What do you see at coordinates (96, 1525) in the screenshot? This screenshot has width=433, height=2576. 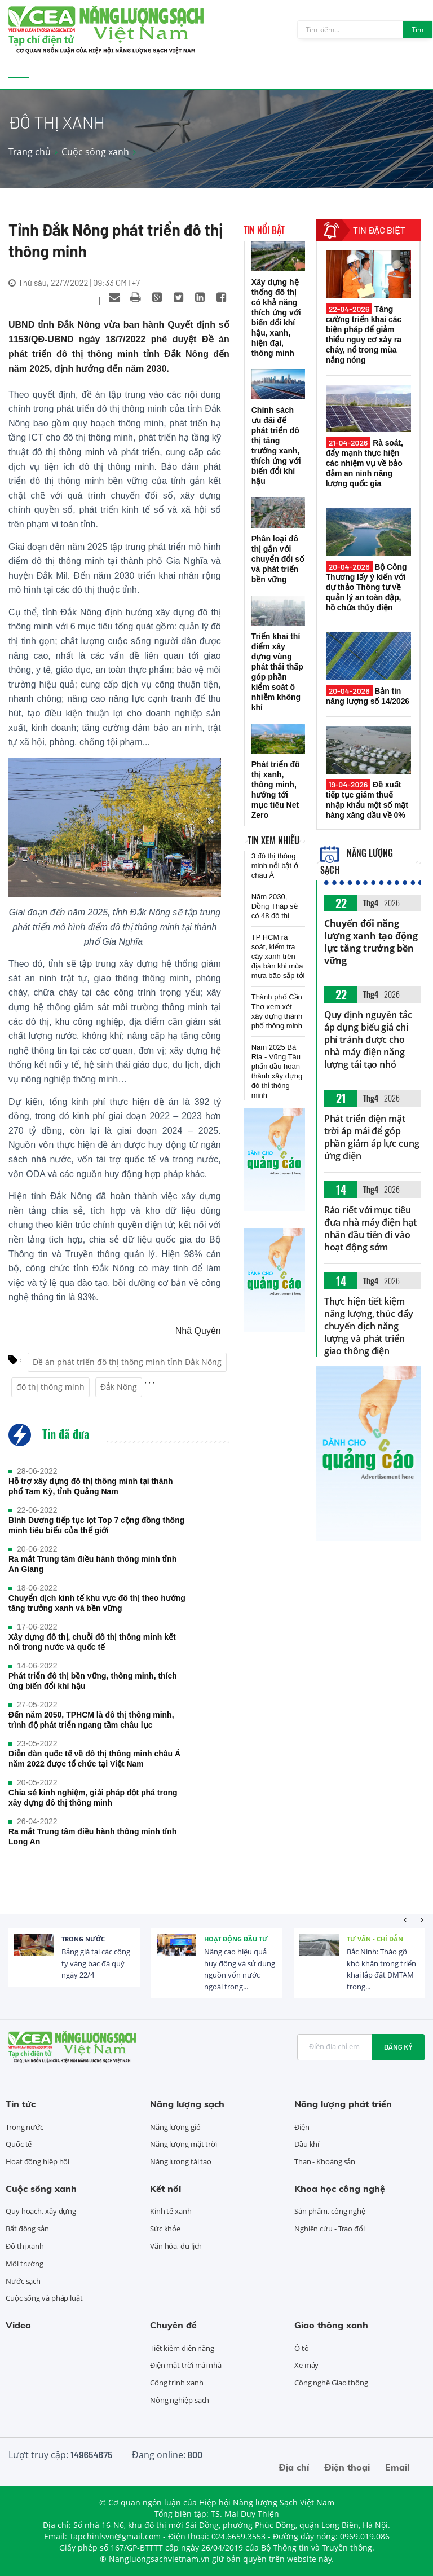 I see `Bình Dương tiếp tục lọt Top 7 cộng đồng thông minh tiêu biểu của thế giới` at bounding box center [96, 1525].